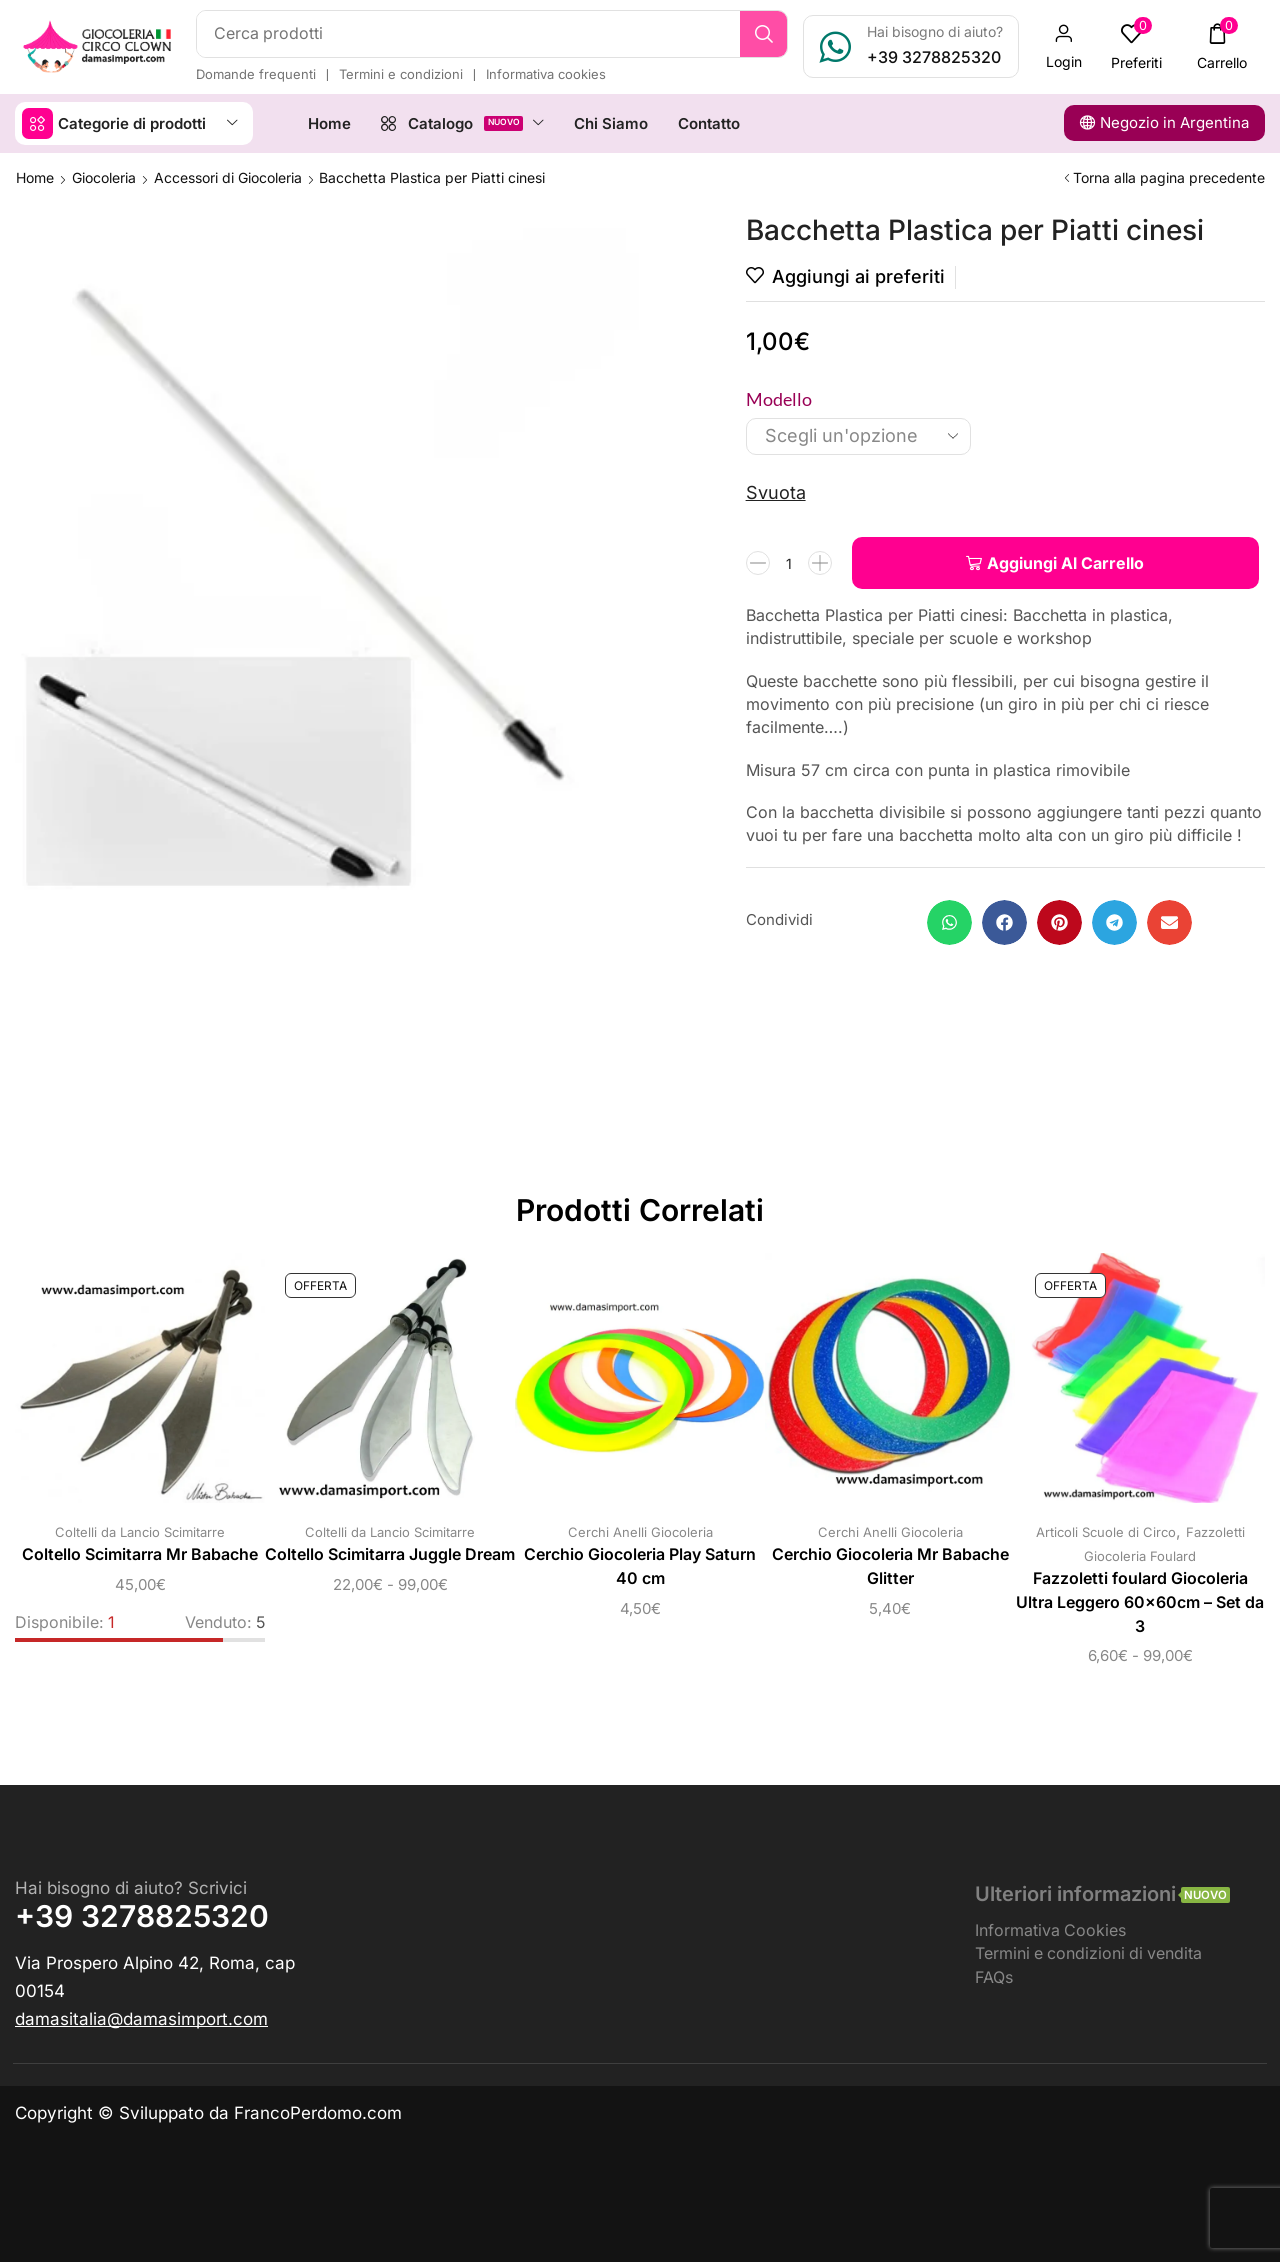 The height and width of the screenshot is (2262, 1280). Describe the element at coordinates (1063, 47) in the screenshot. I see `[button]` at that location.